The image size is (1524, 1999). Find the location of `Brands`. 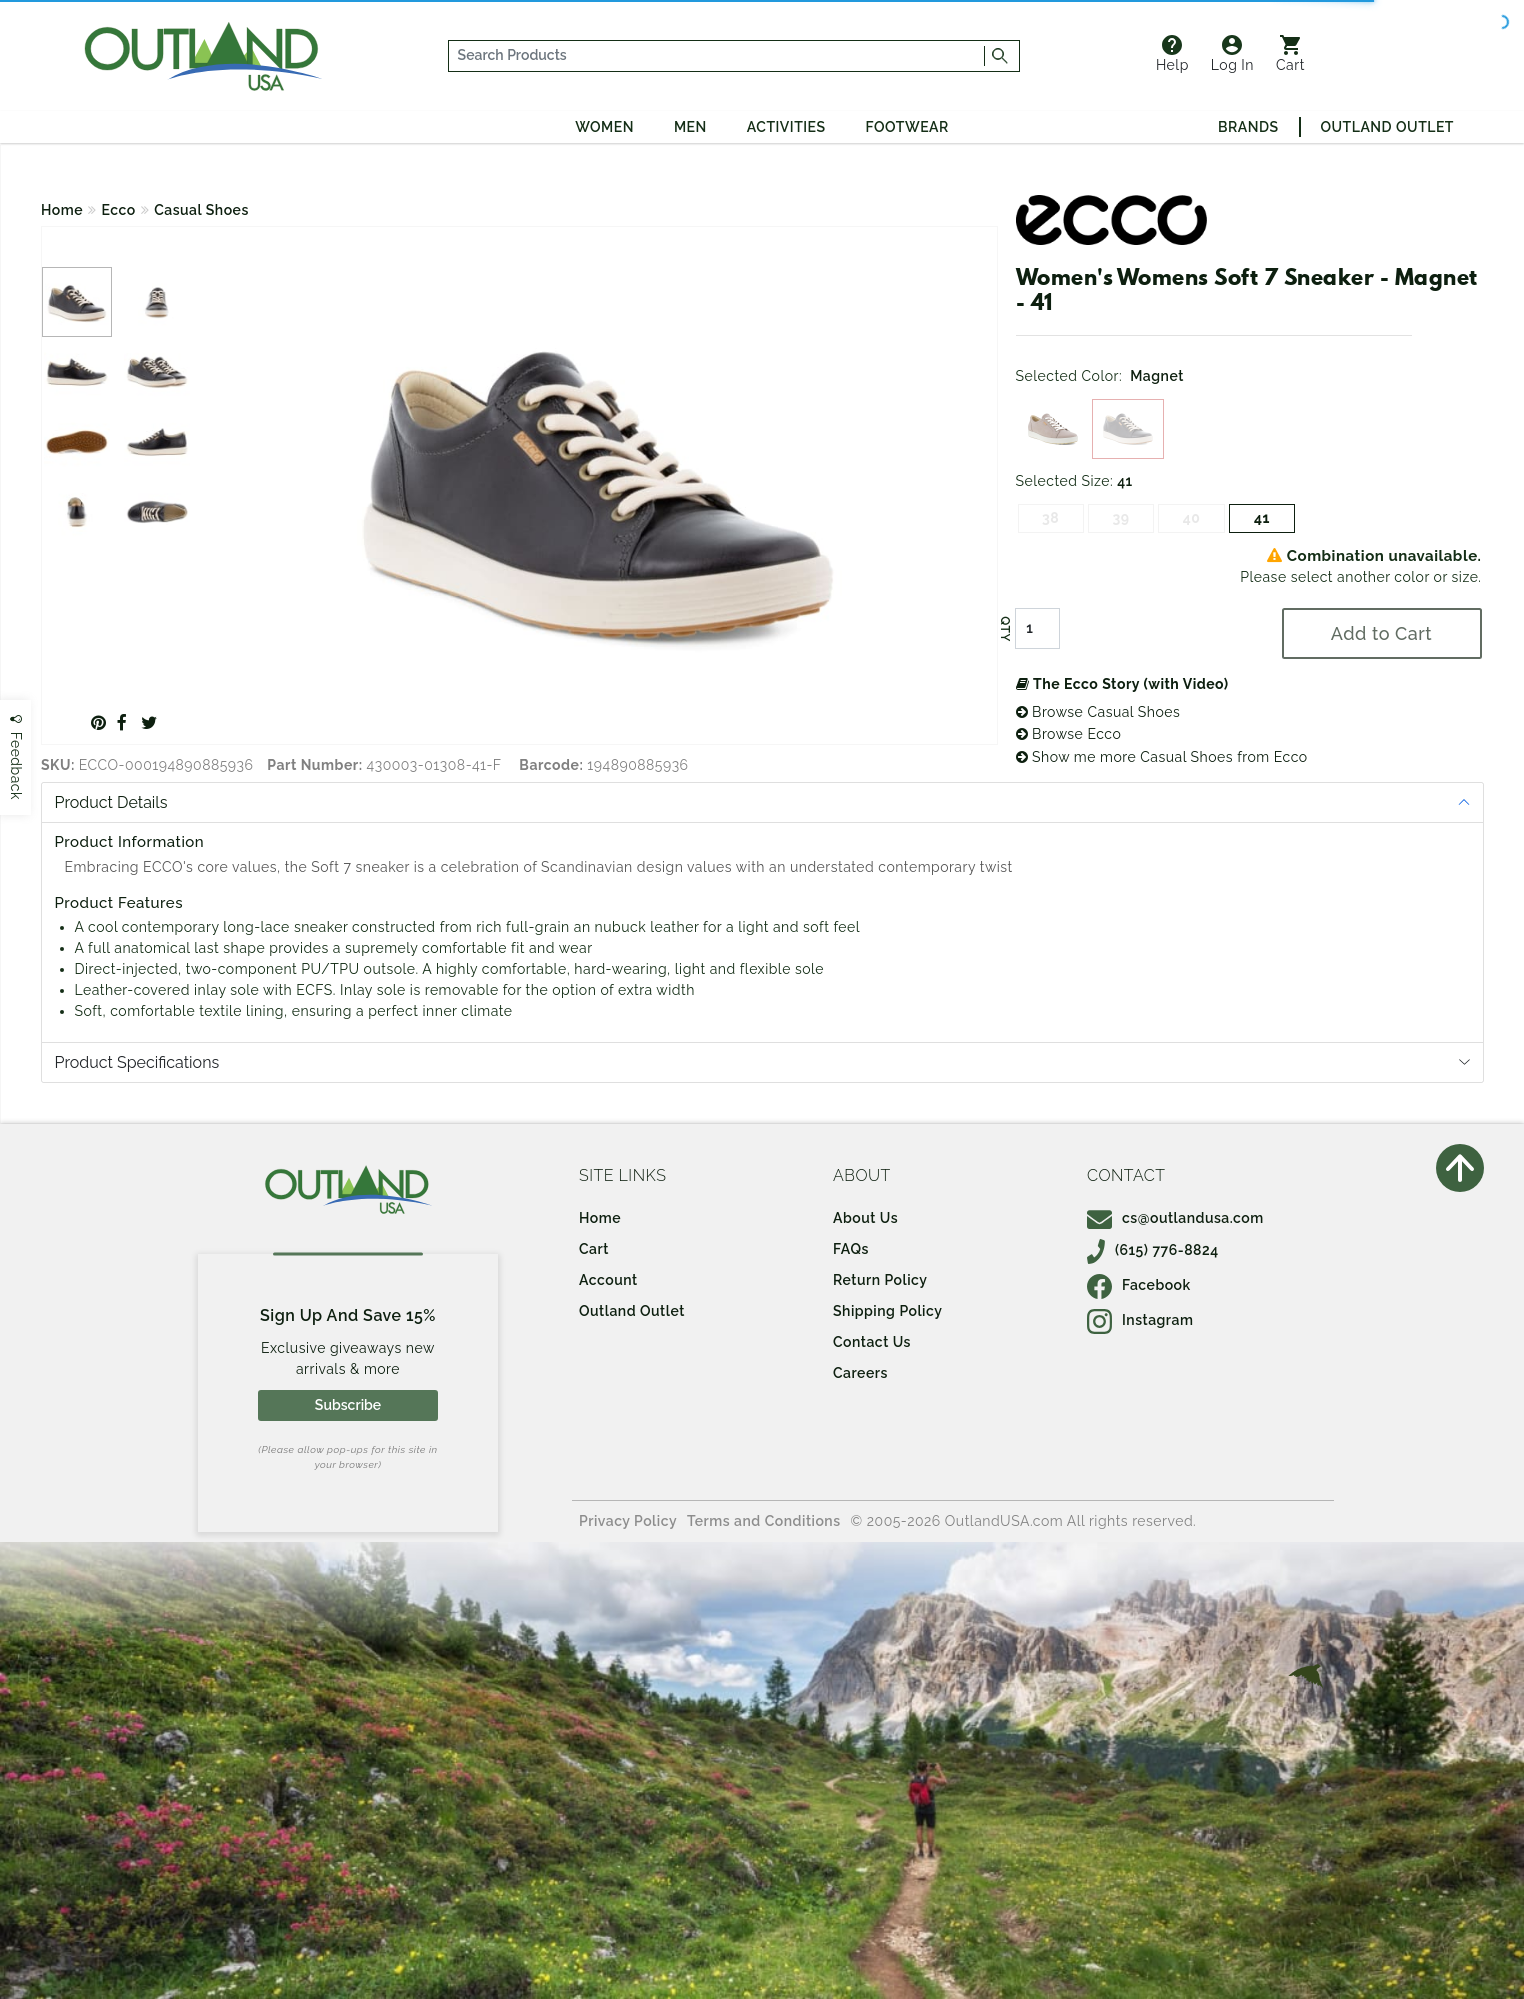

Brands is located at coordinates (1248, 127).